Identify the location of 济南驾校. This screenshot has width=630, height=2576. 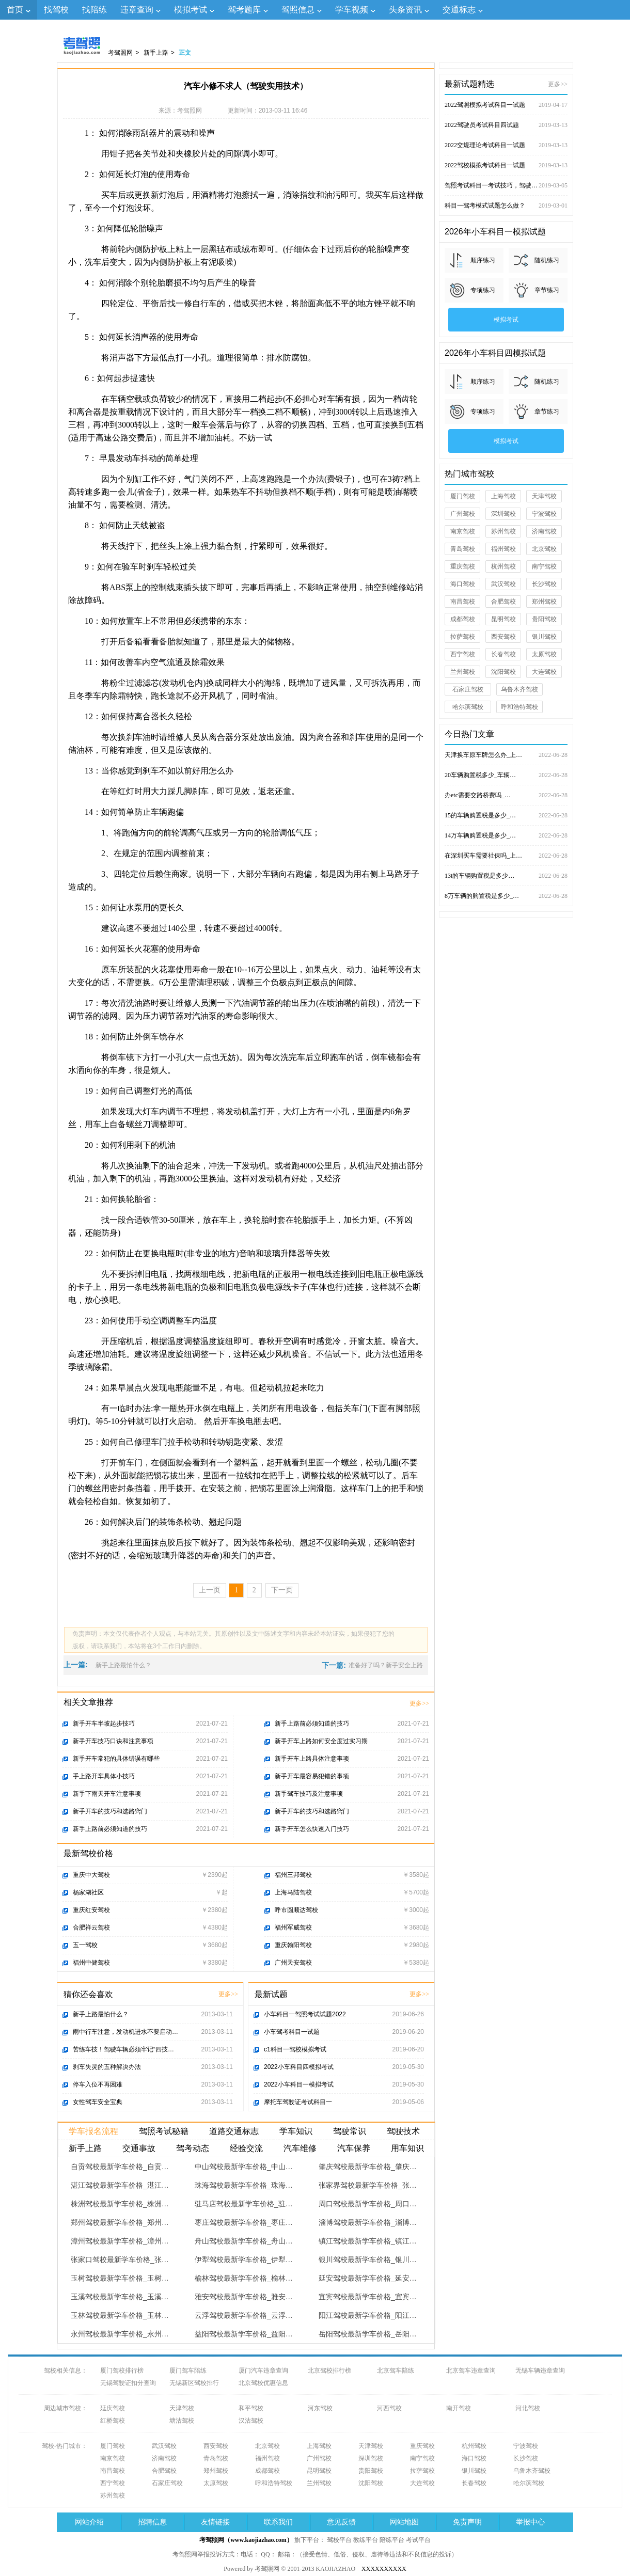
(544, 531).